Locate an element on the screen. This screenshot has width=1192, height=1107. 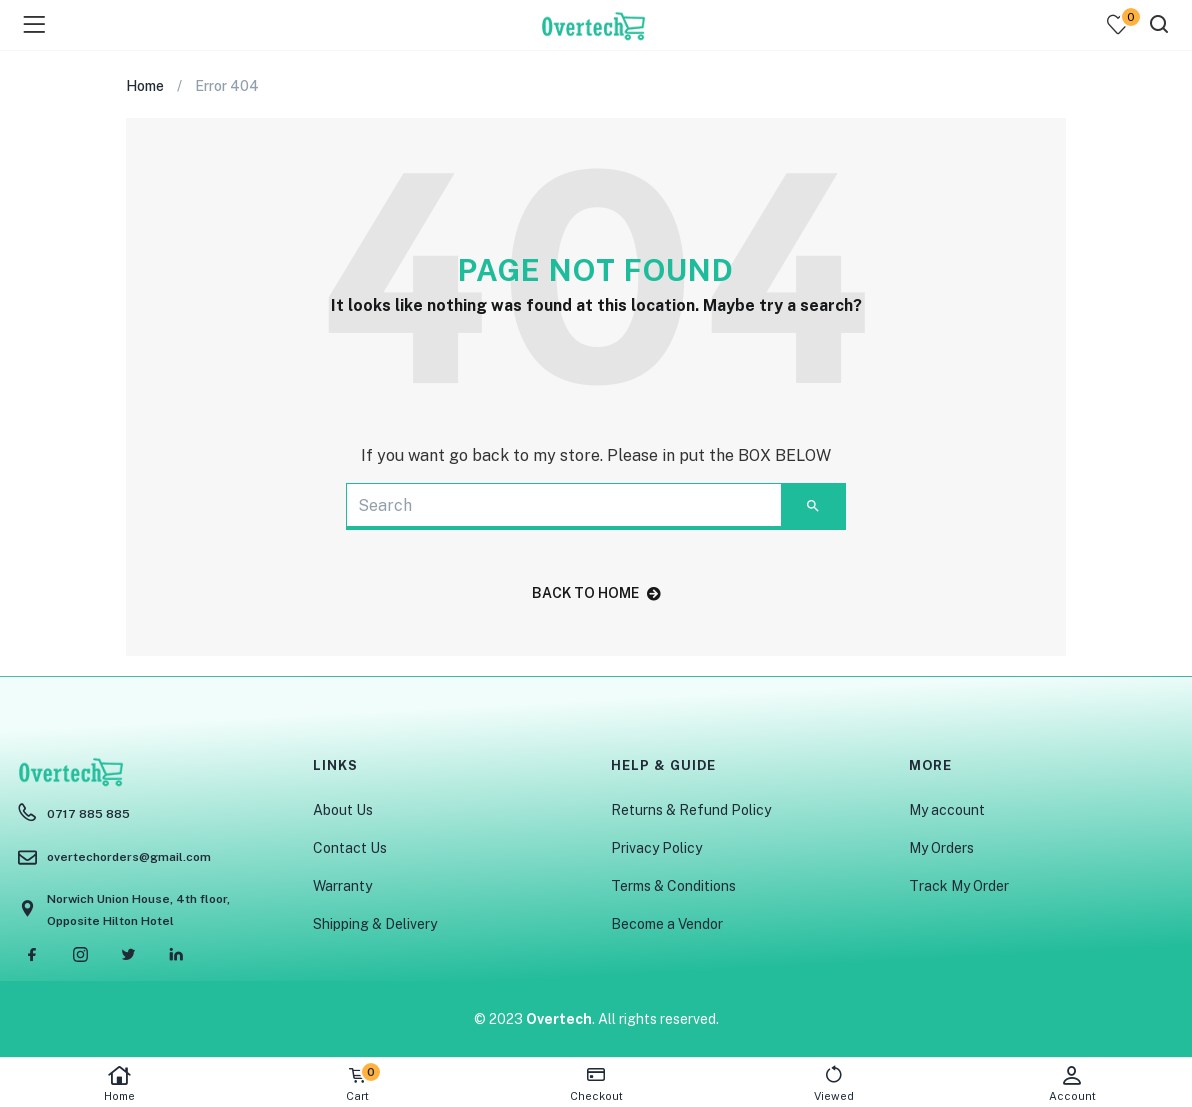
Home is located at coordinates (119, 1083).